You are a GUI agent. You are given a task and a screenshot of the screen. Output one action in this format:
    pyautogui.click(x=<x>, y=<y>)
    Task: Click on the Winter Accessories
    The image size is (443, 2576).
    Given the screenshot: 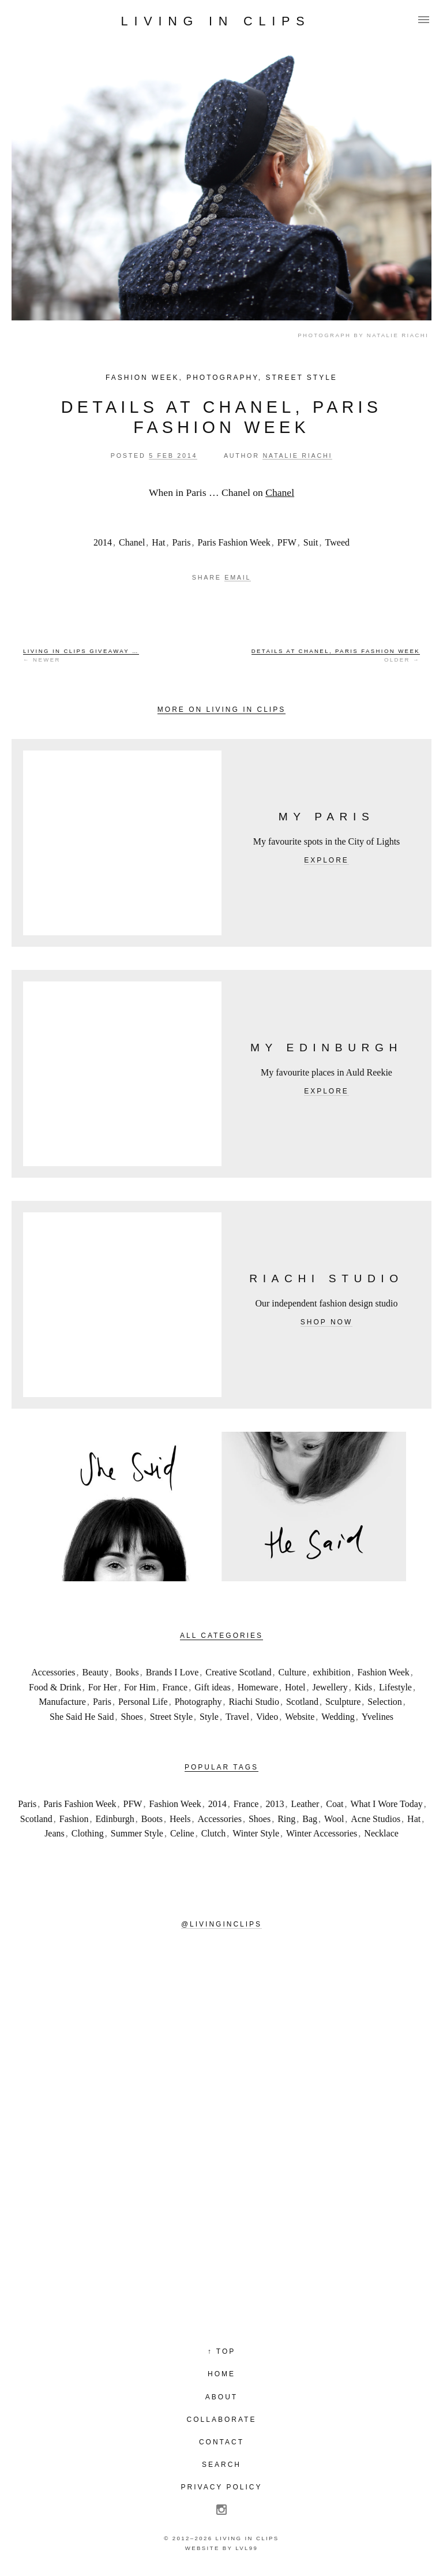 What is the action you would take?
    pyautogui.click(x=321, y=1833)
    